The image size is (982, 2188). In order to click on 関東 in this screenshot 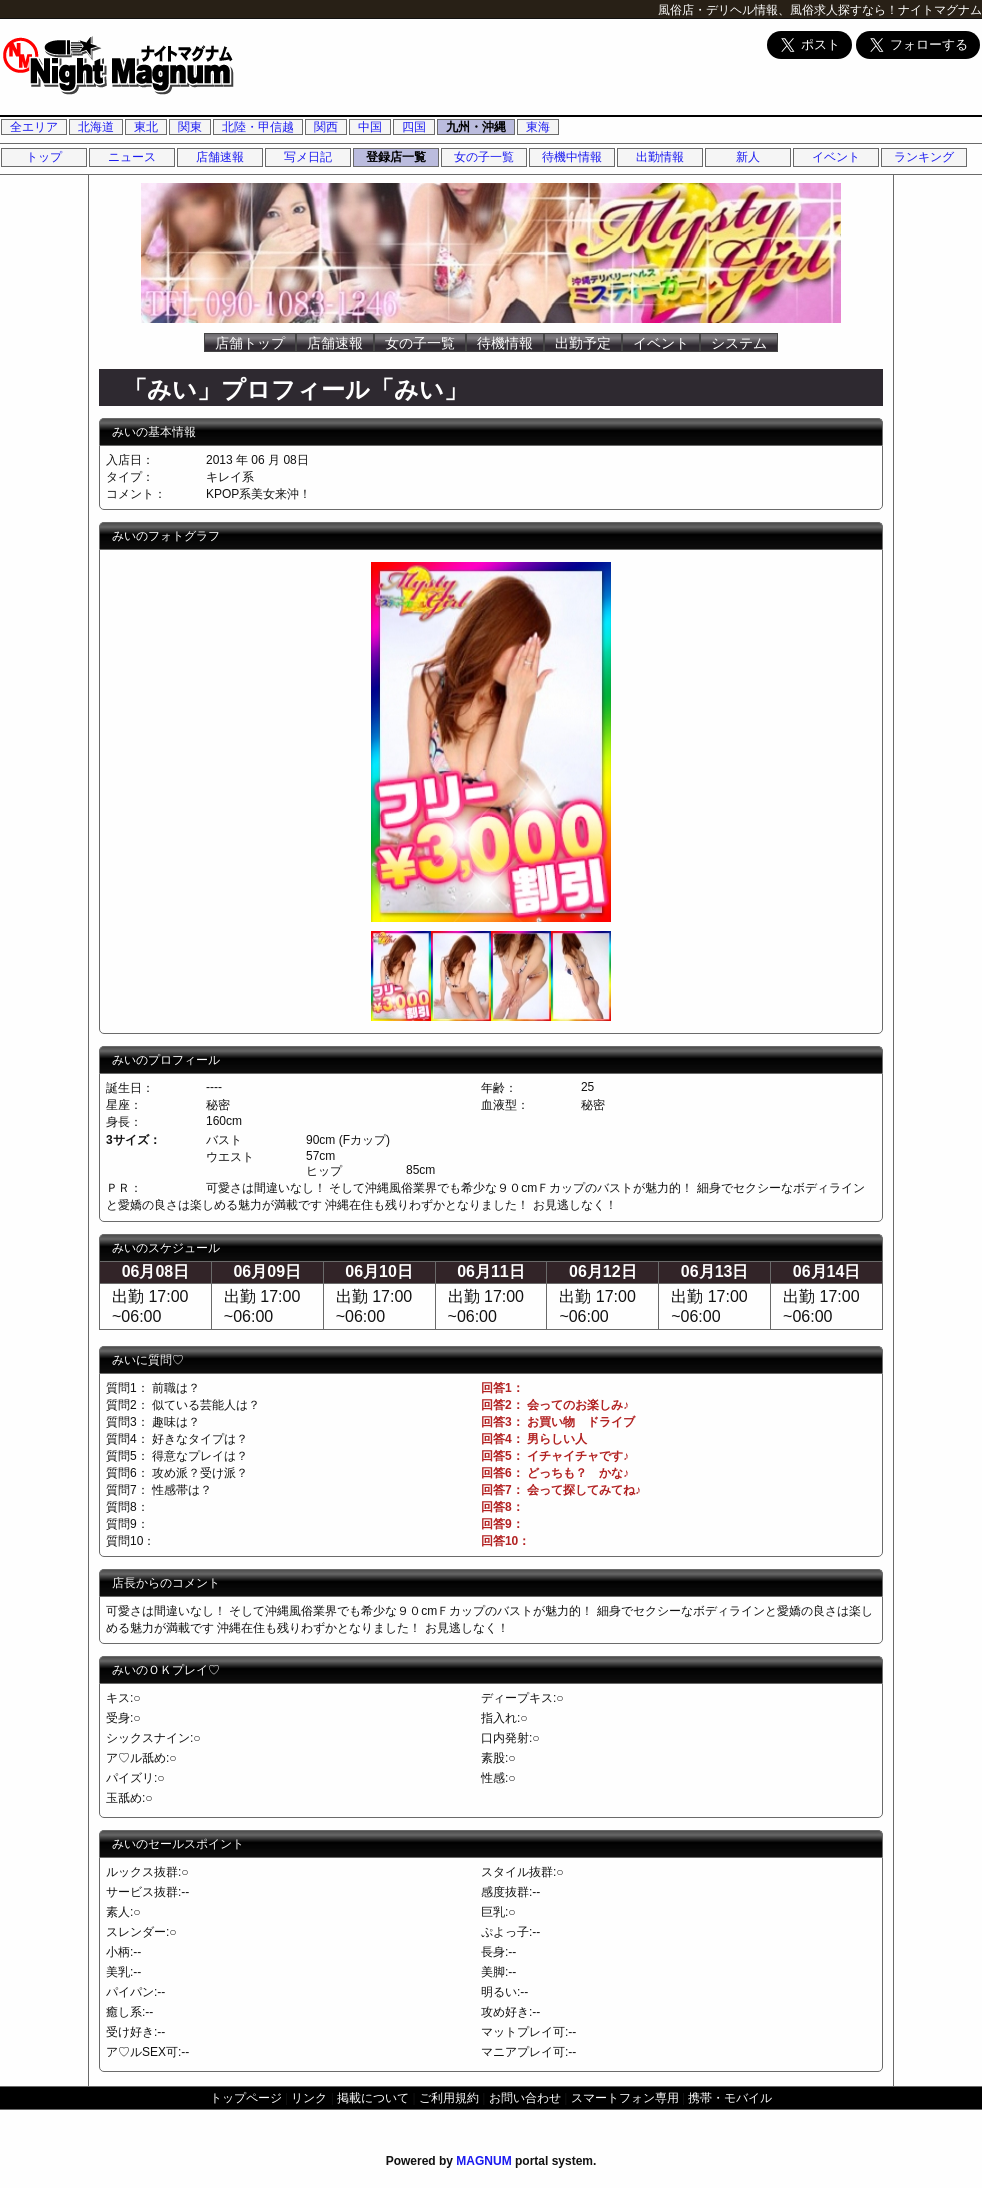, I will do `click(190, 127)`.